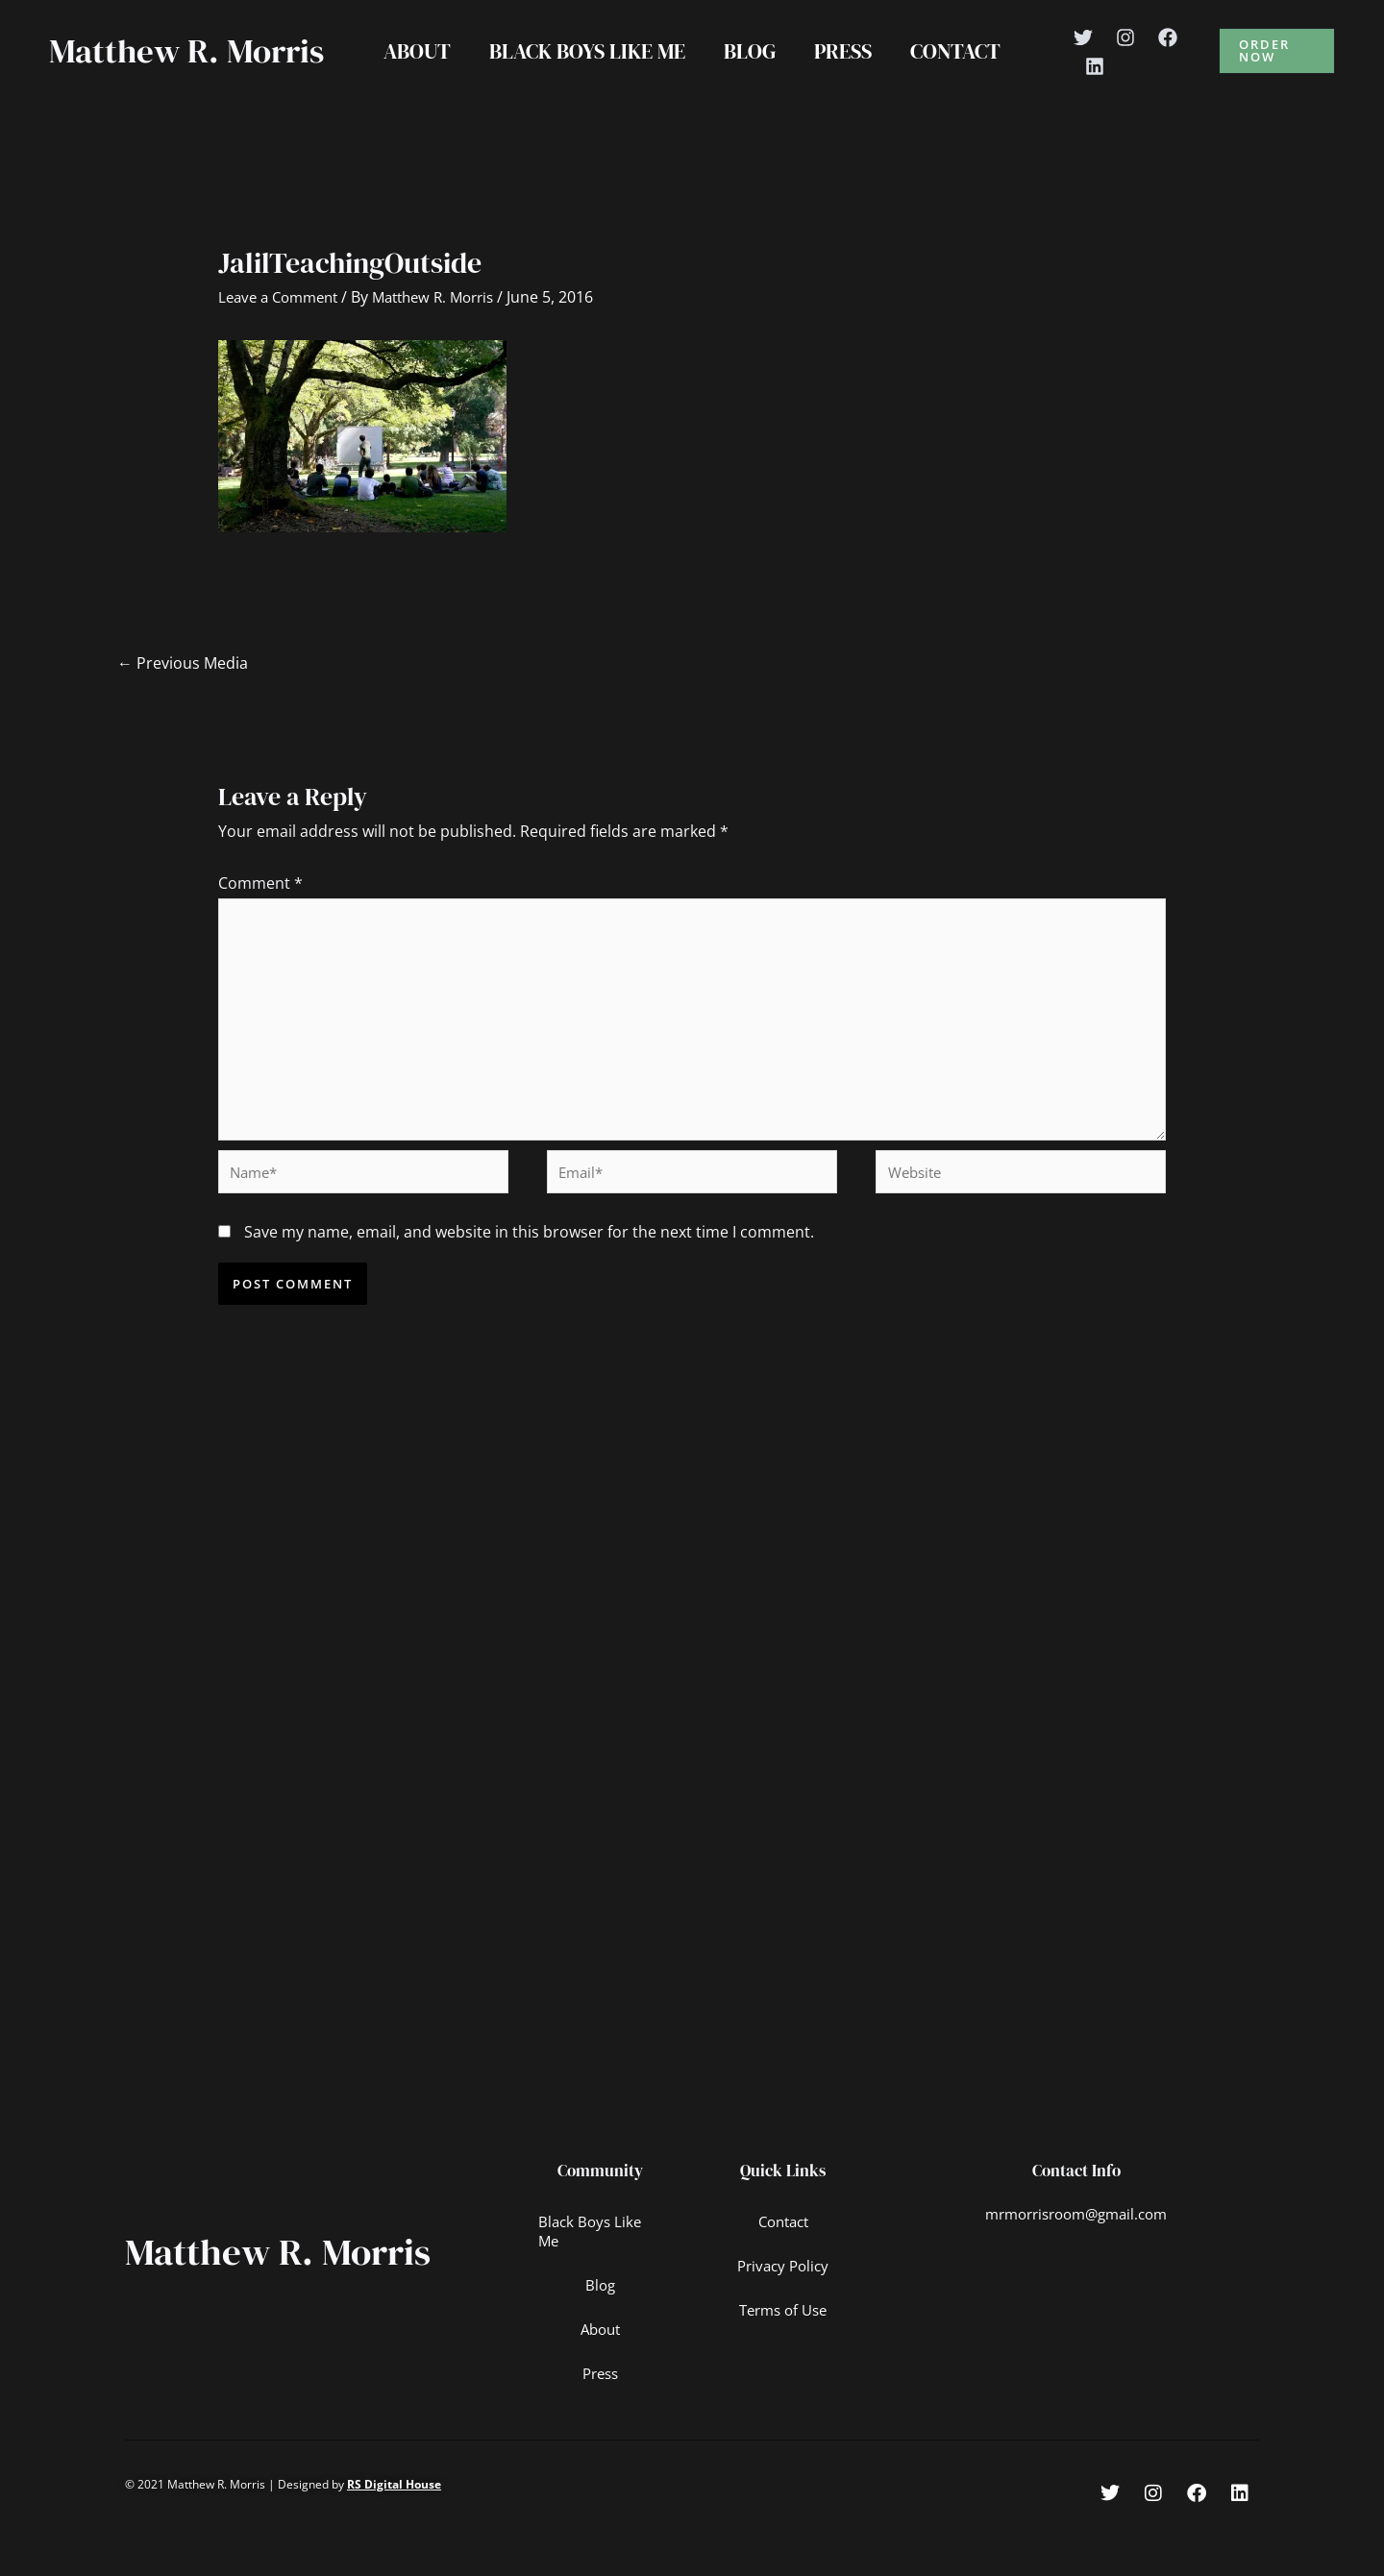 Image resolution: width=1384 pixels, height=2576 pixels. Describe the element at coordinates (529, 1285) in the screenshot. I see `Save my name, email, and website in this browser for the next time I comment.` at that location.